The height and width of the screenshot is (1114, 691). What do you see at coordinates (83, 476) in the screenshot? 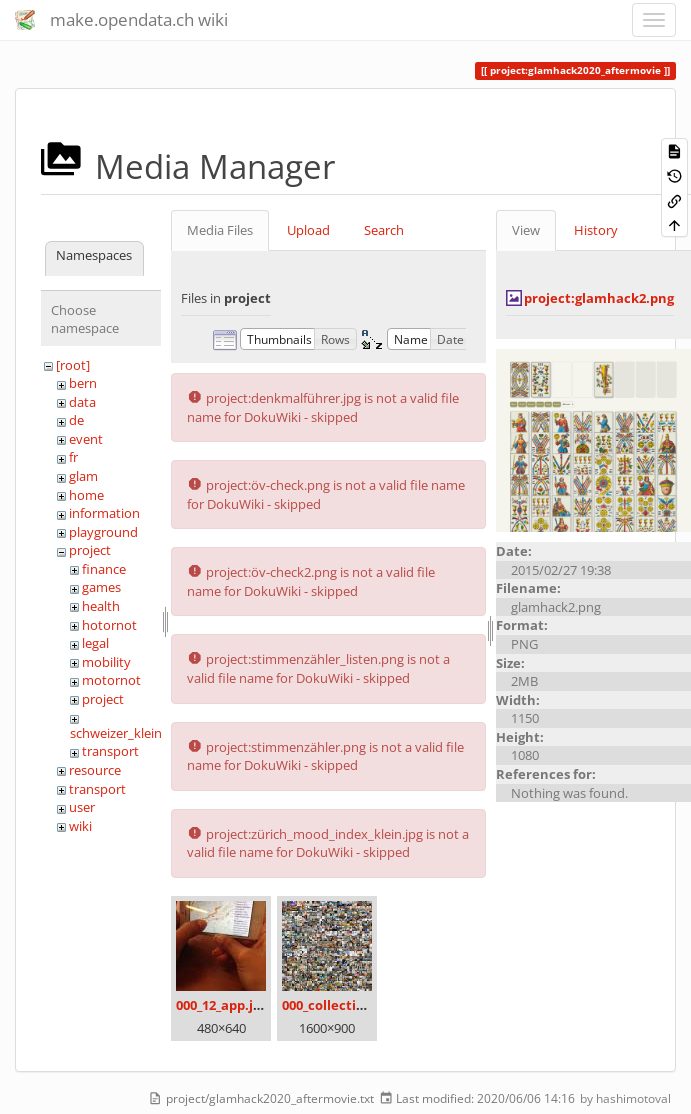
I see `glam` at bounding box center [83, 476].